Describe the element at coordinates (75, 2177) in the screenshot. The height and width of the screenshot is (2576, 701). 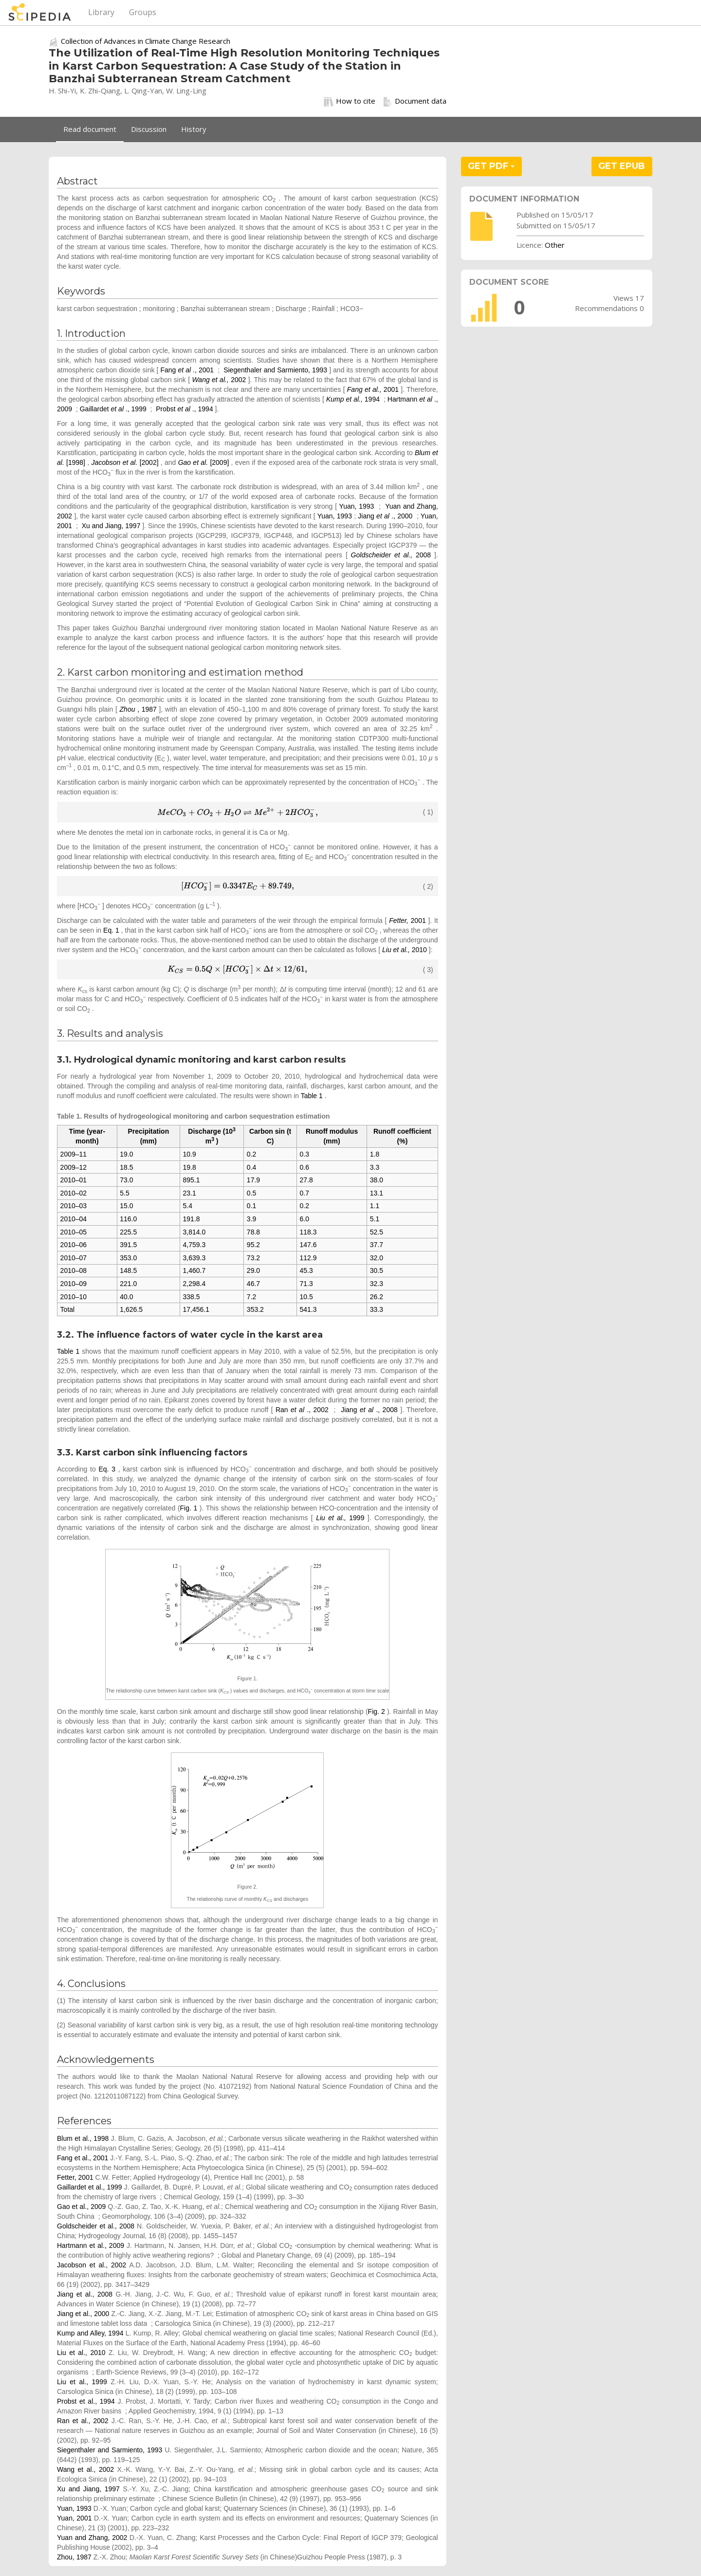
I see `Fetter, 2001` at that location.